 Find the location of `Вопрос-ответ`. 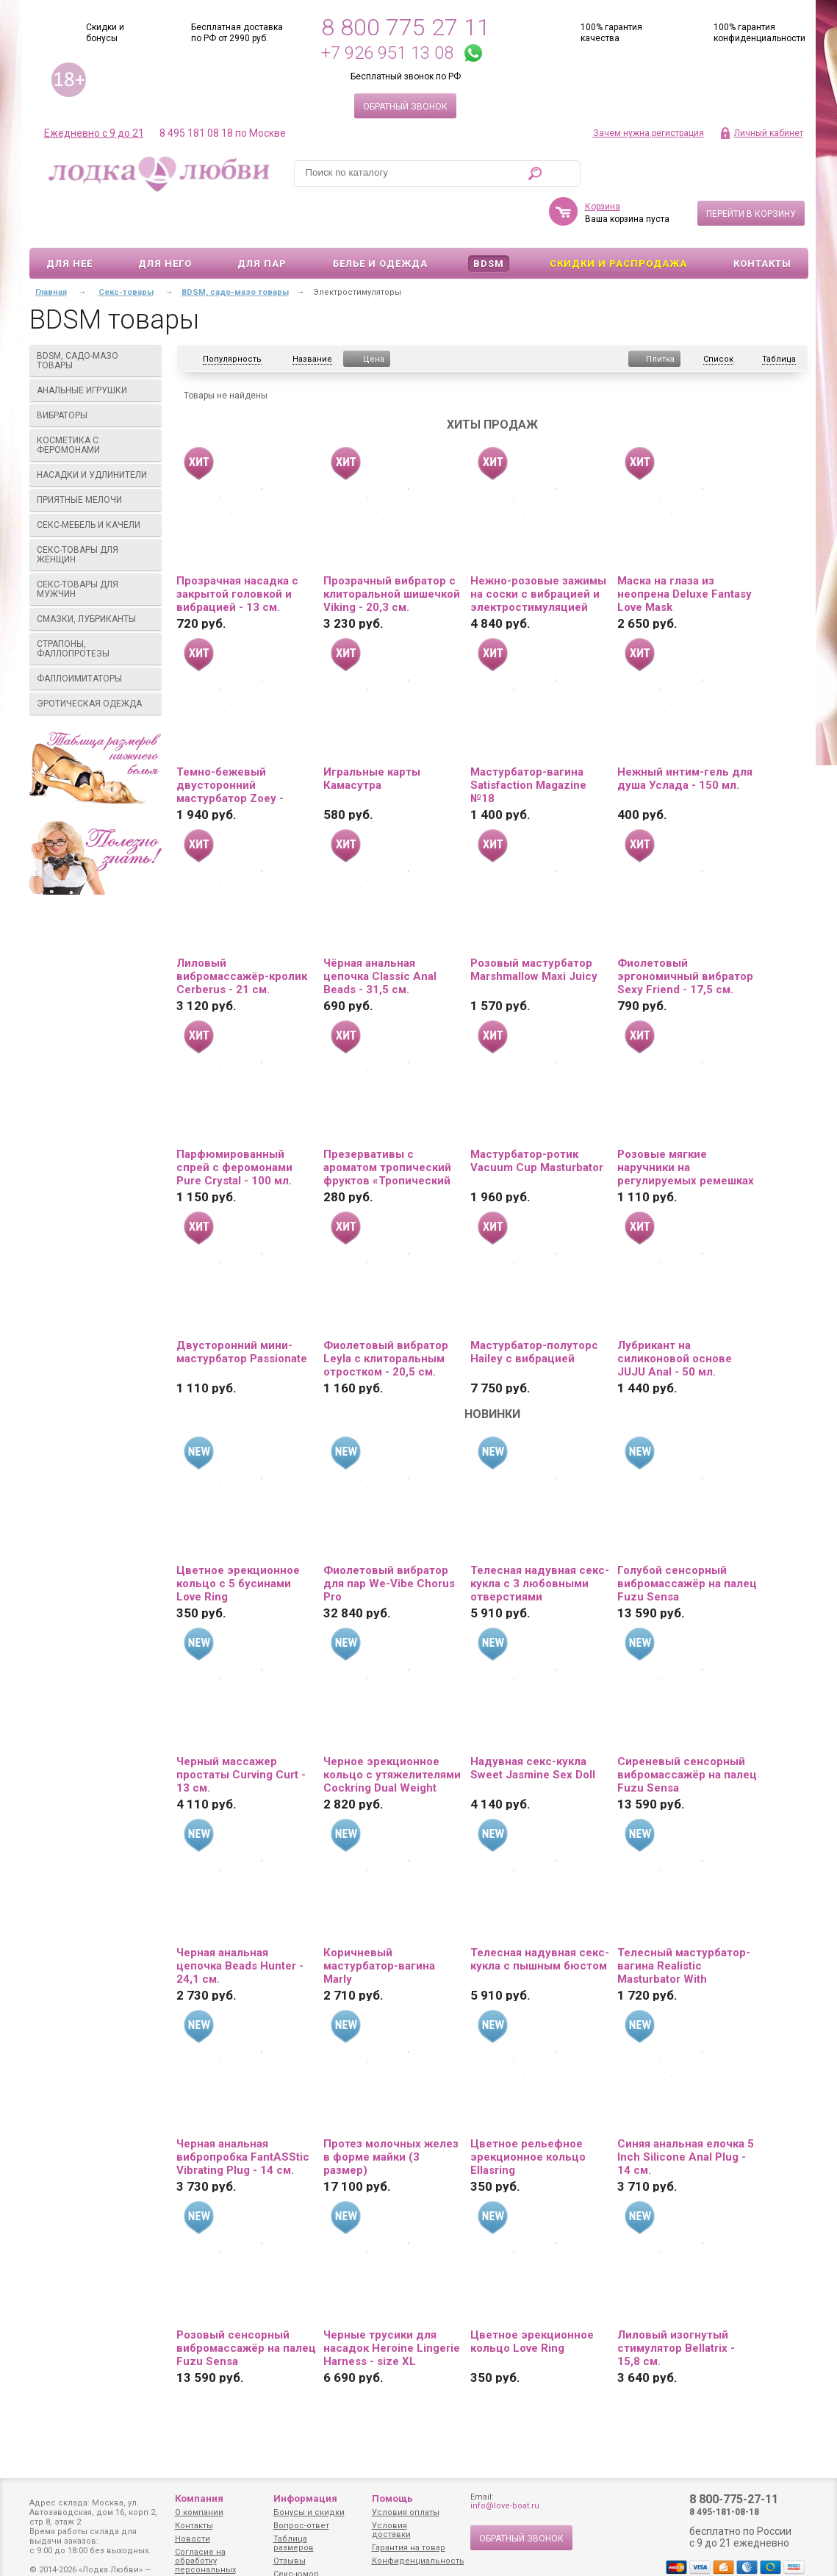

Вопрос-ответ is located at coordinates (301, 2525).